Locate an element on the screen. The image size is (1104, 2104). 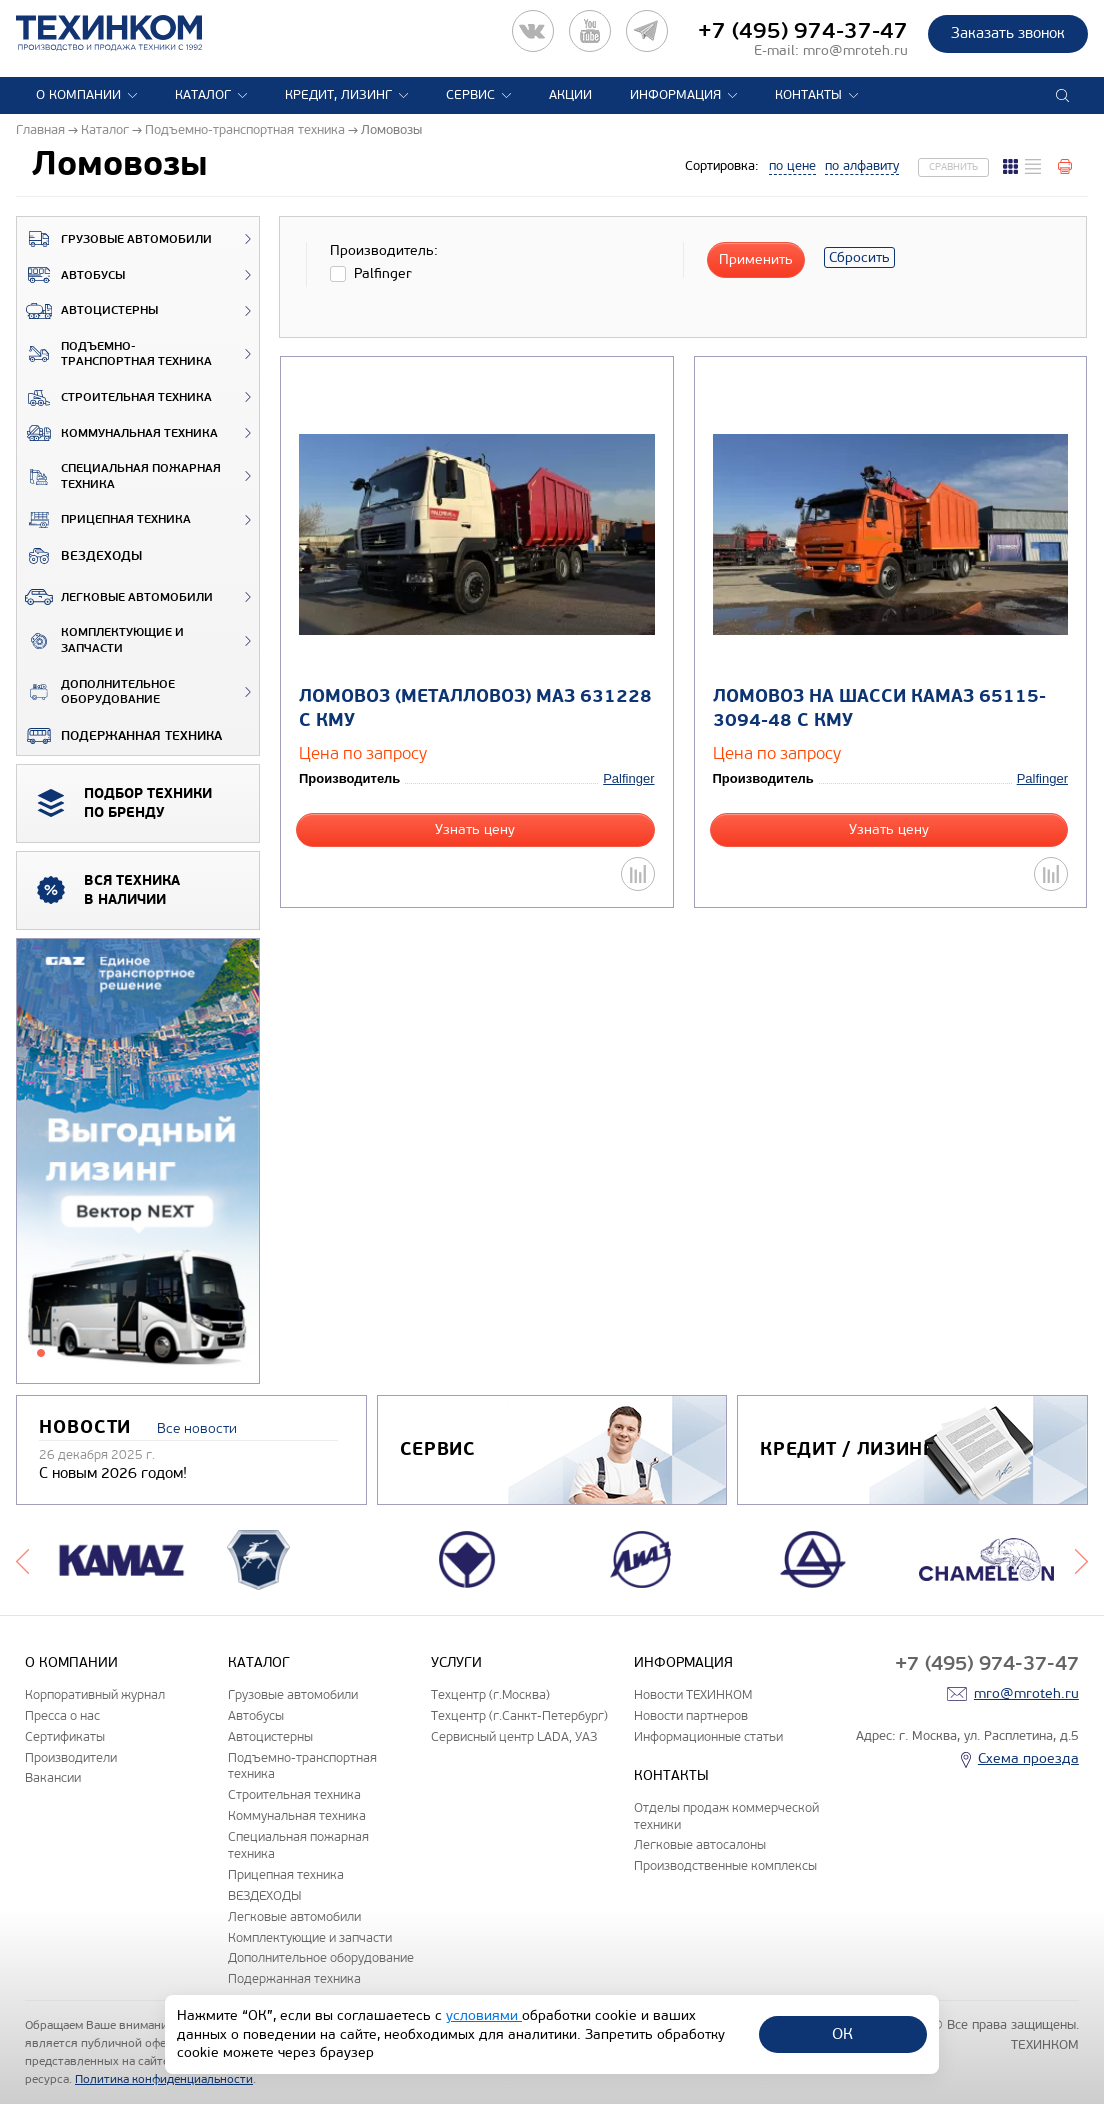
Previous is located at coordinates (22, 1560).